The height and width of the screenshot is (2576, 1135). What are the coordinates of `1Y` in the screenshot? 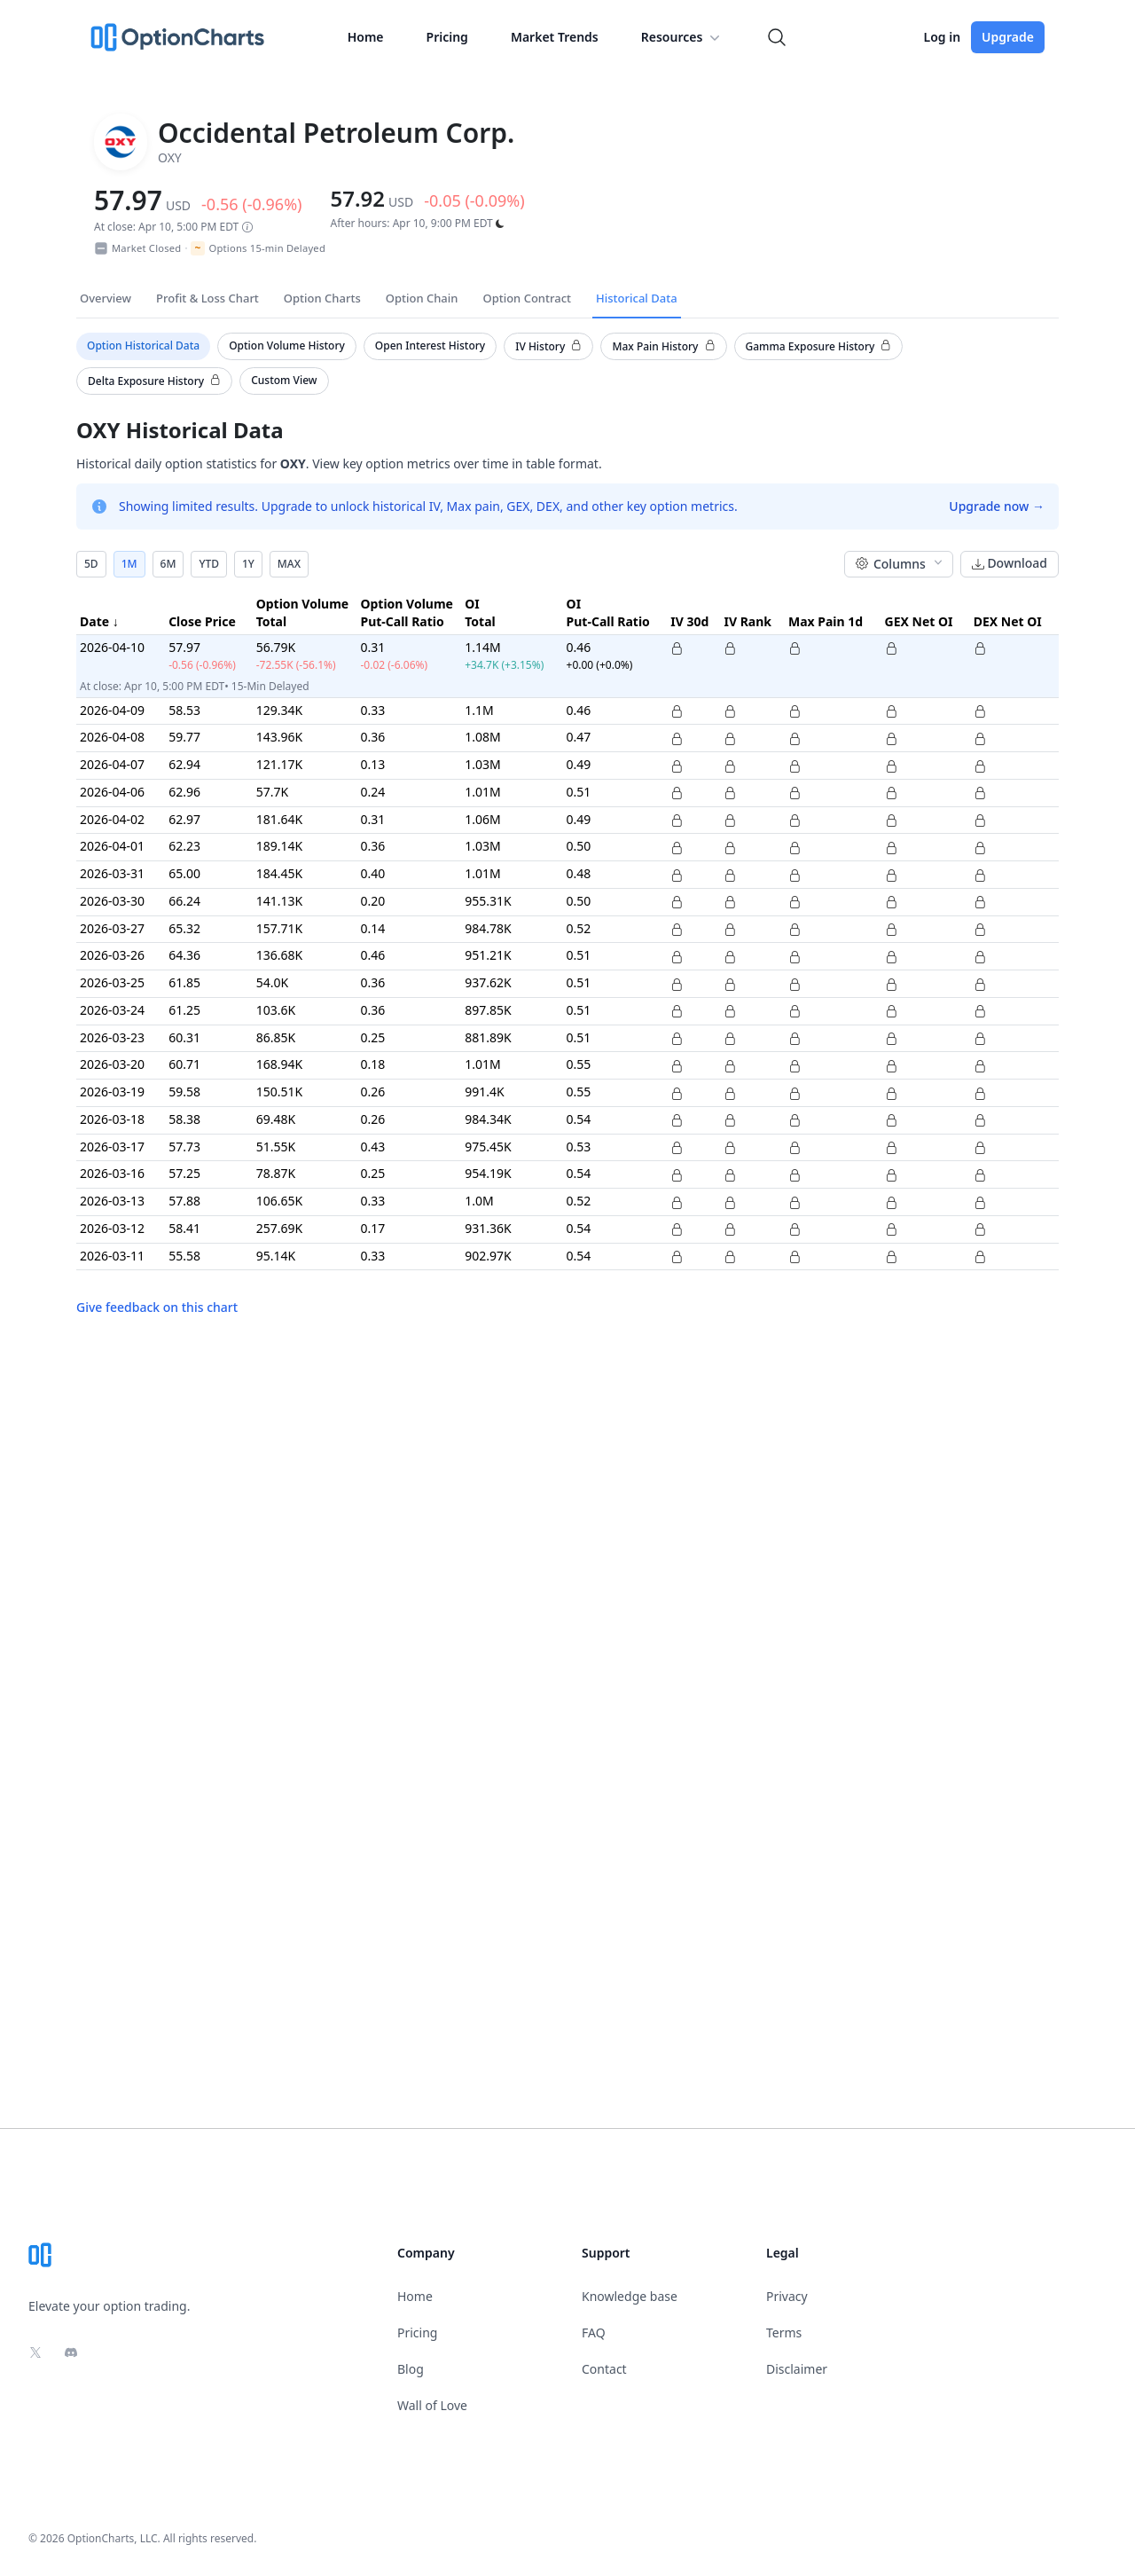 It's located at (248, 563).